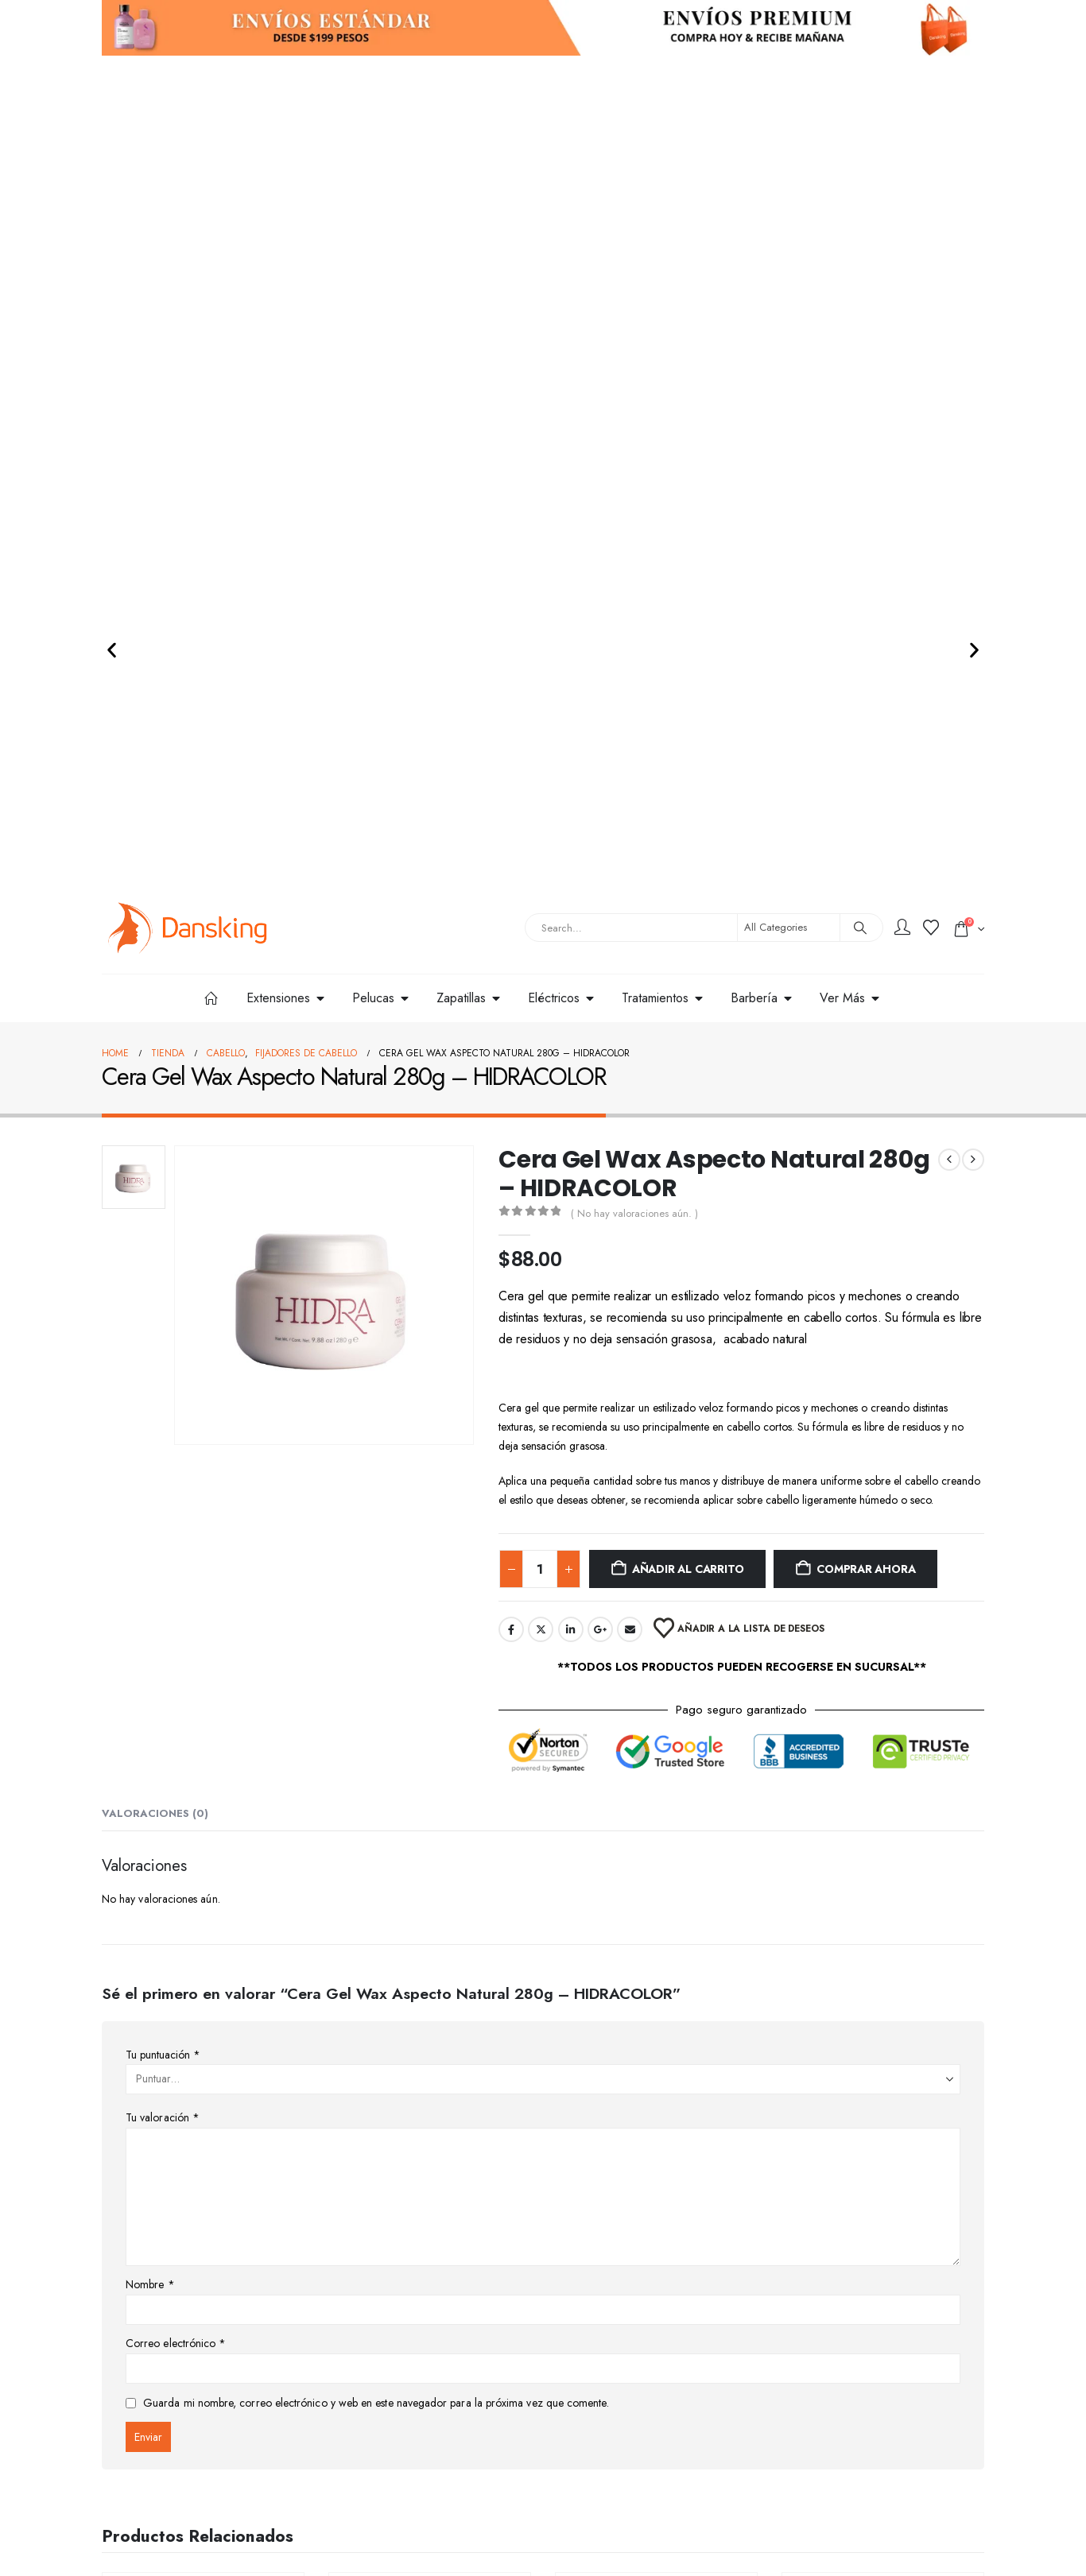  I want to click on Email, so click(629, 875).